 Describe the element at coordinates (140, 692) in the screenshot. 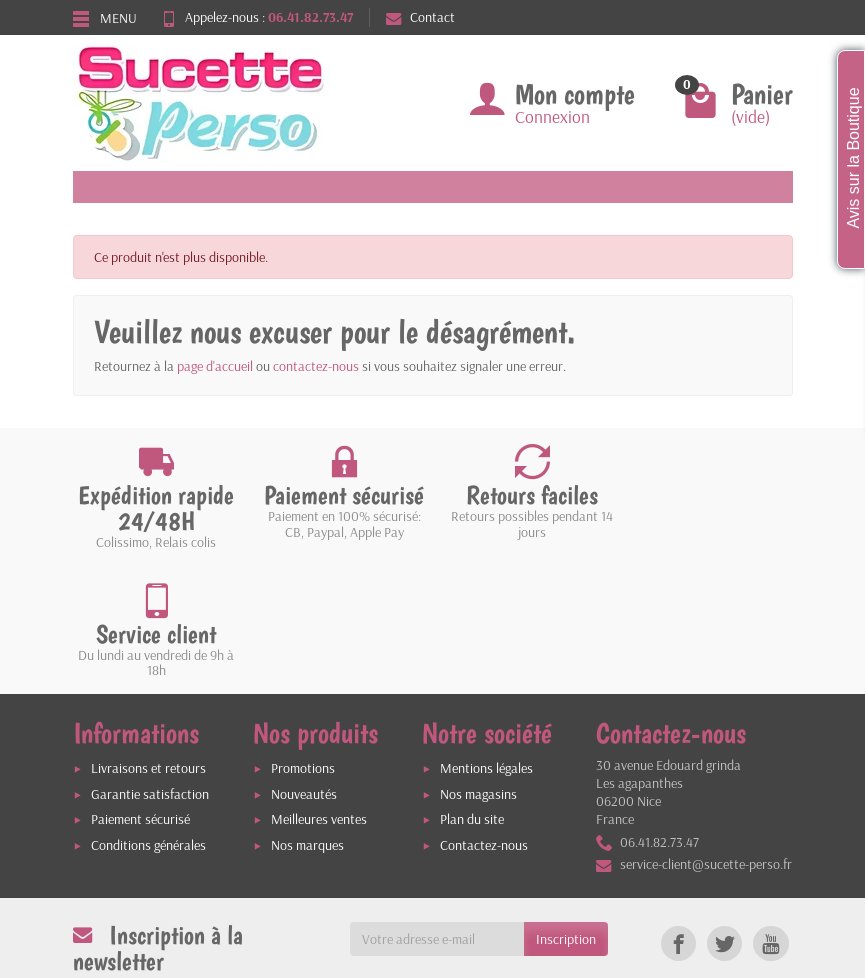

I see `Paiement sécurisé` at that location.